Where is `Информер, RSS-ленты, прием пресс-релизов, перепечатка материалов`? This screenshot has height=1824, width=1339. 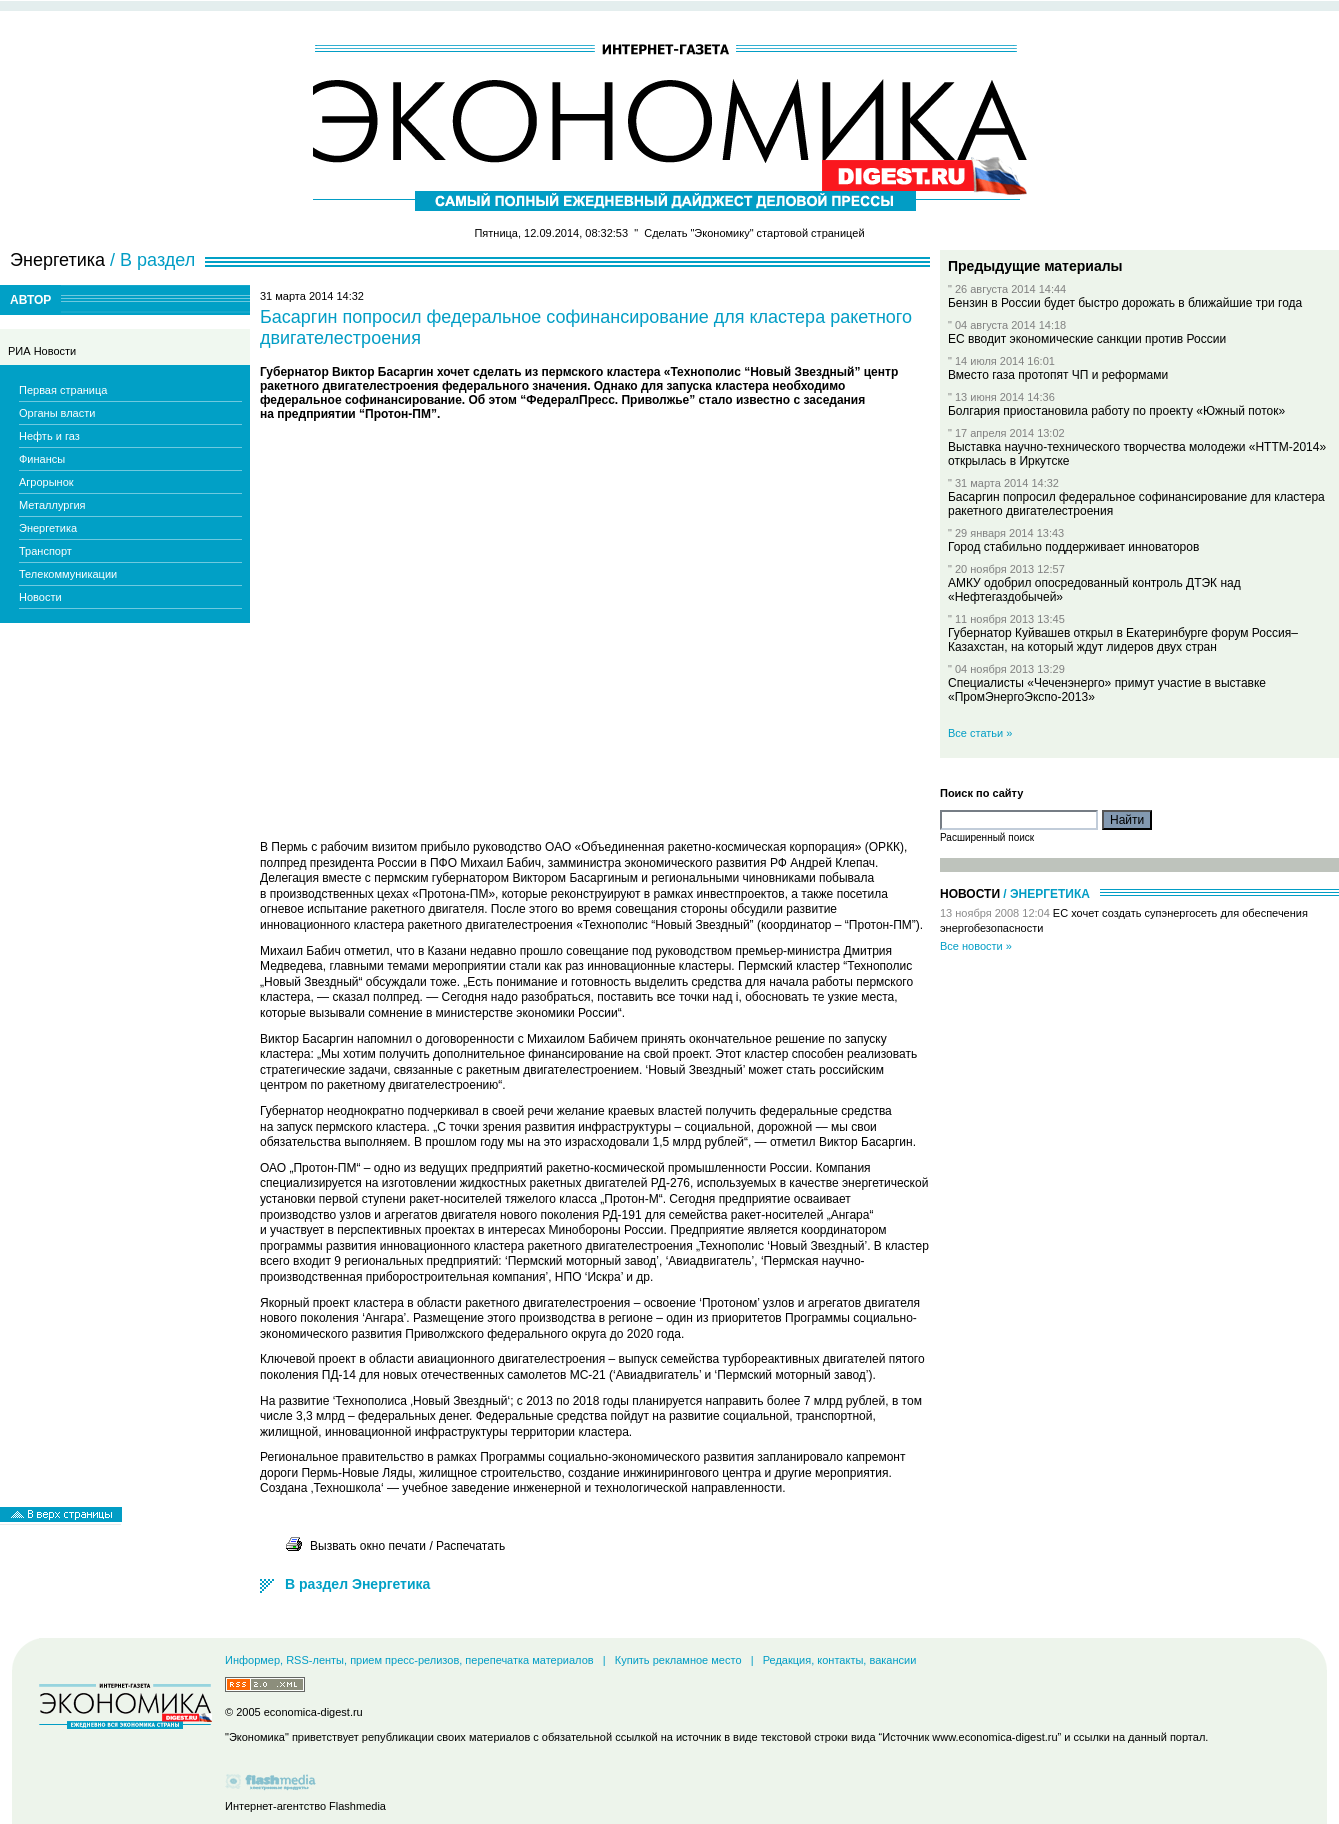
Информер, RSS-ленты, прием пресс-релизов, перепечатка материалов is located at coordinates (409, 1660).